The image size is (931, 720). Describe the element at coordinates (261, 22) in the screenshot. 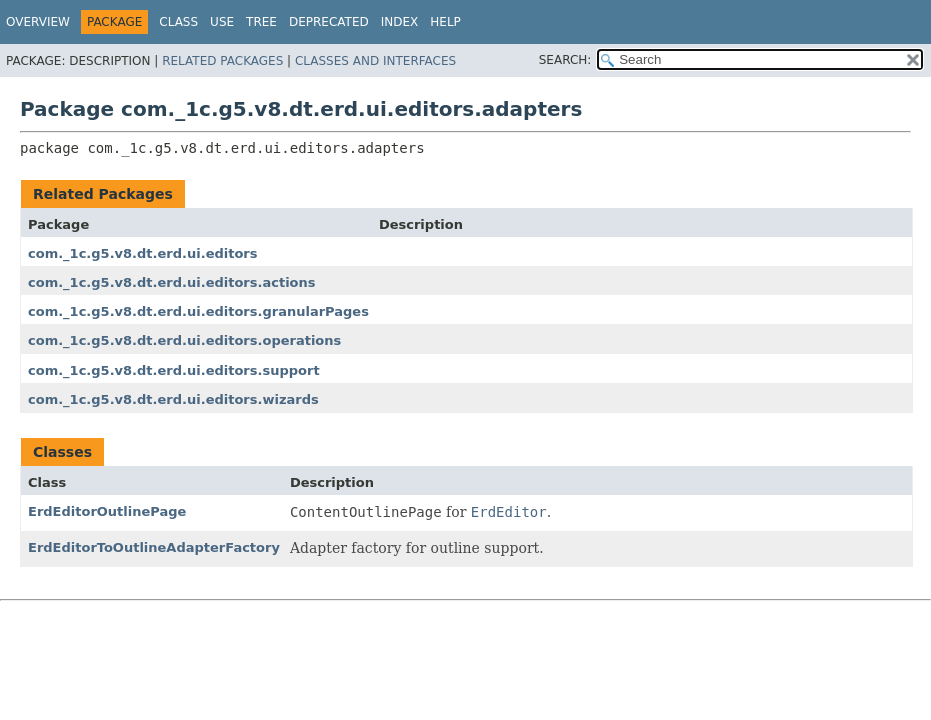

I see `Tree` at that location.